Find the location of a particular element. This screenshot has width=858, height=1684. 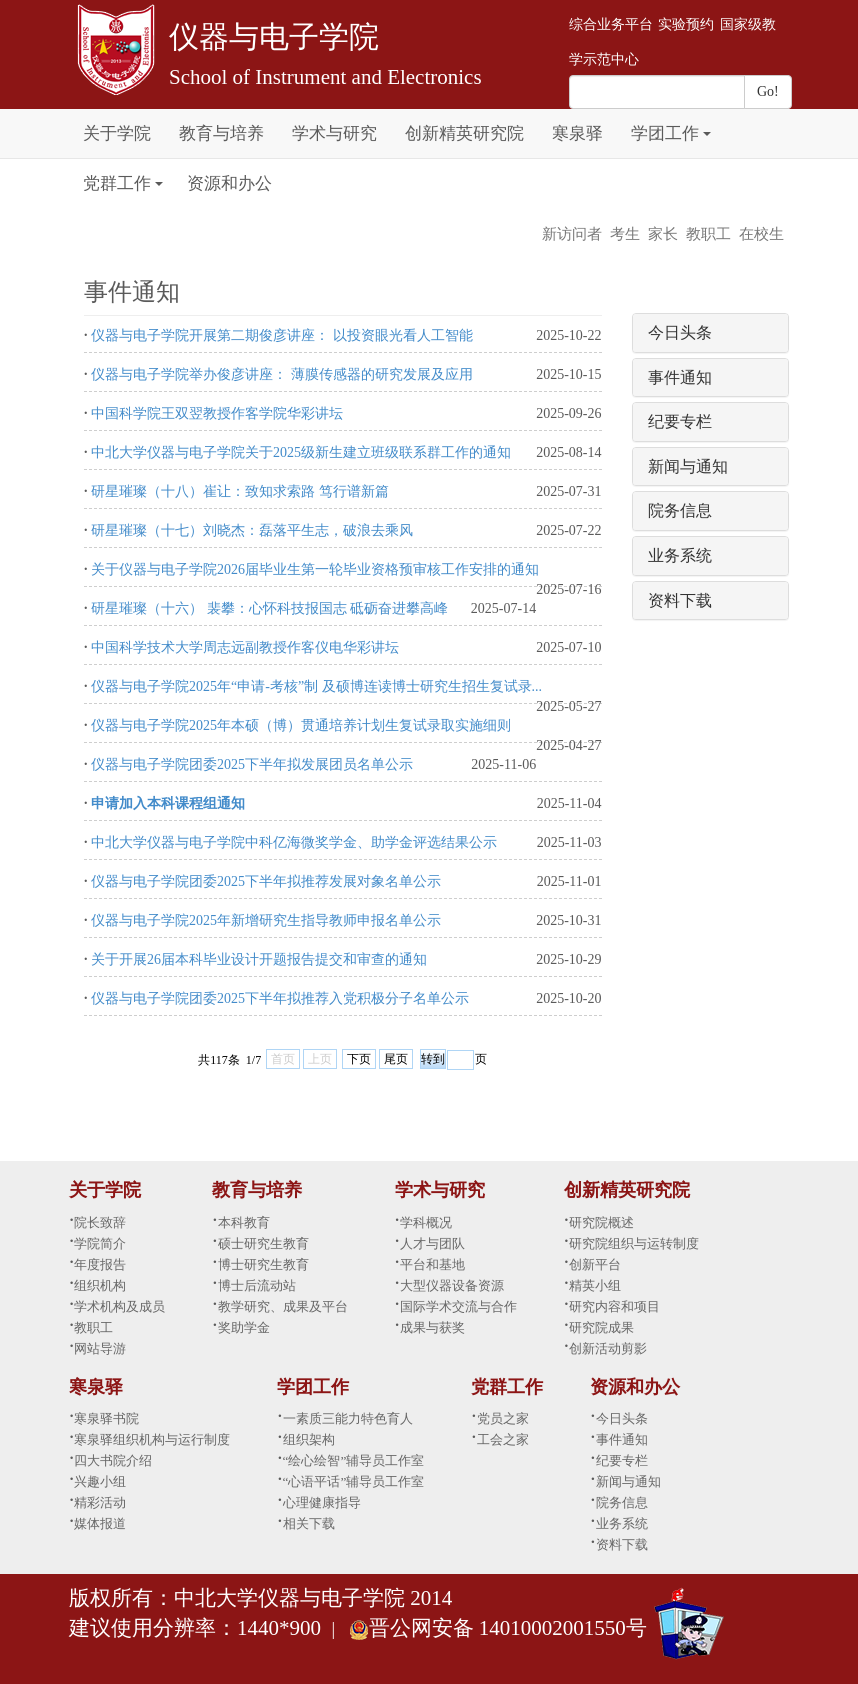

组织架构 is located at coordinates (309, 1439).